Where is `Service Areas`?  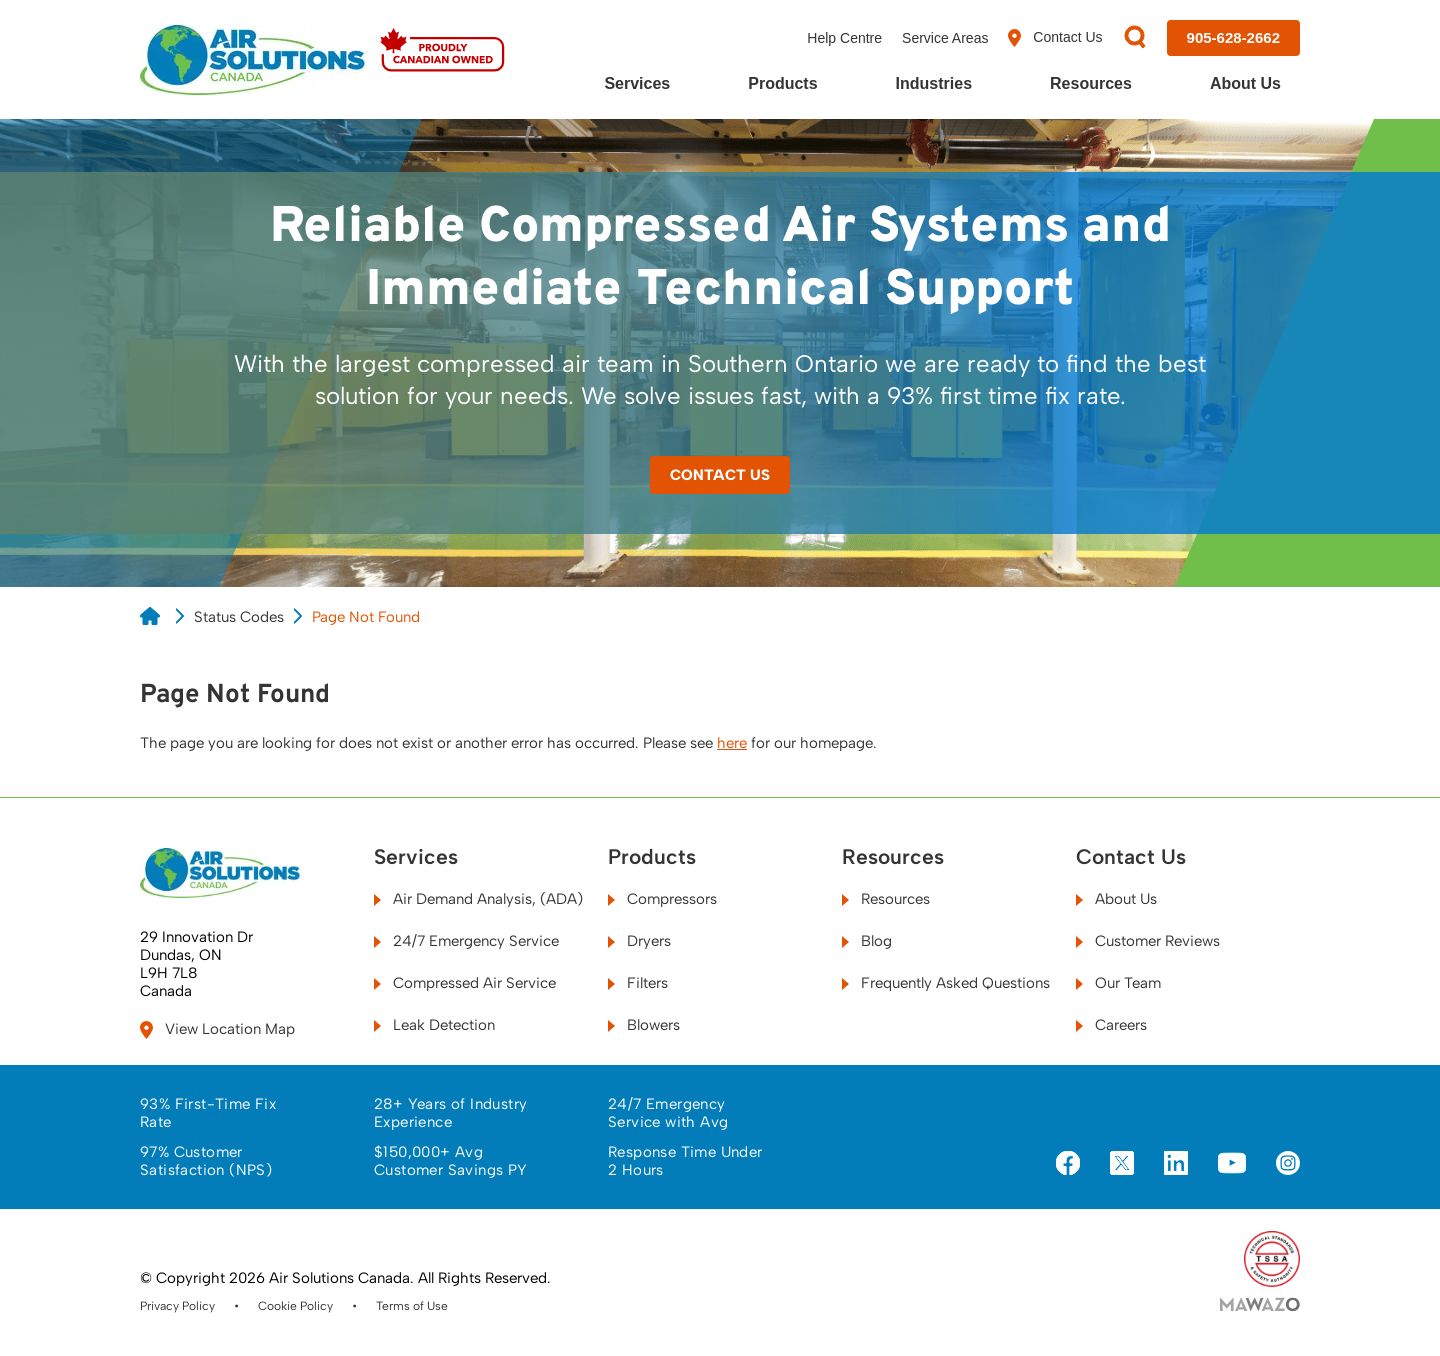 Service Areas is located at coordinates (945, 38).